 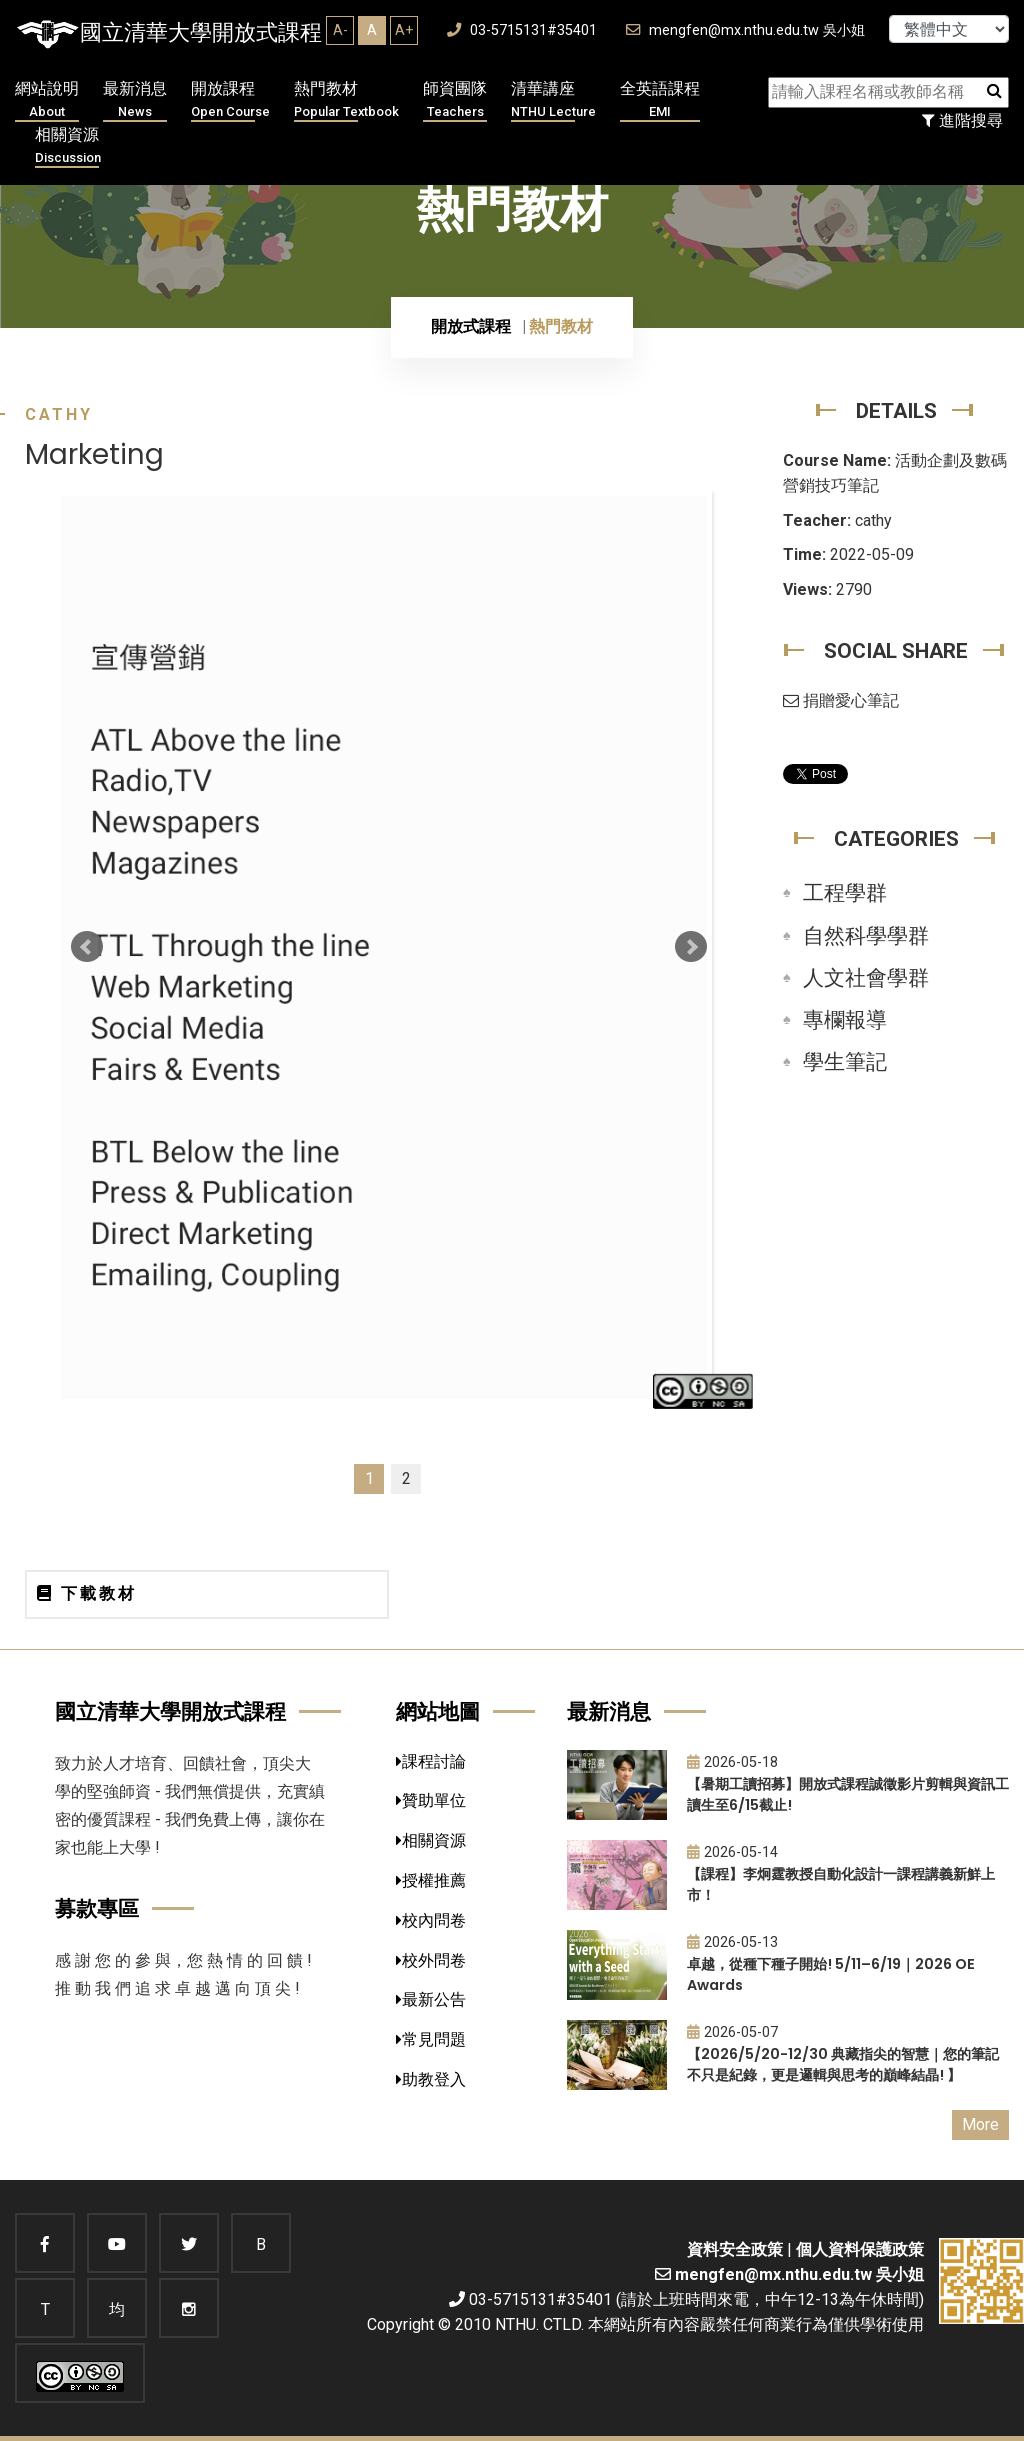 I want to click on 人文社會學群, so click(x=866, y=978).